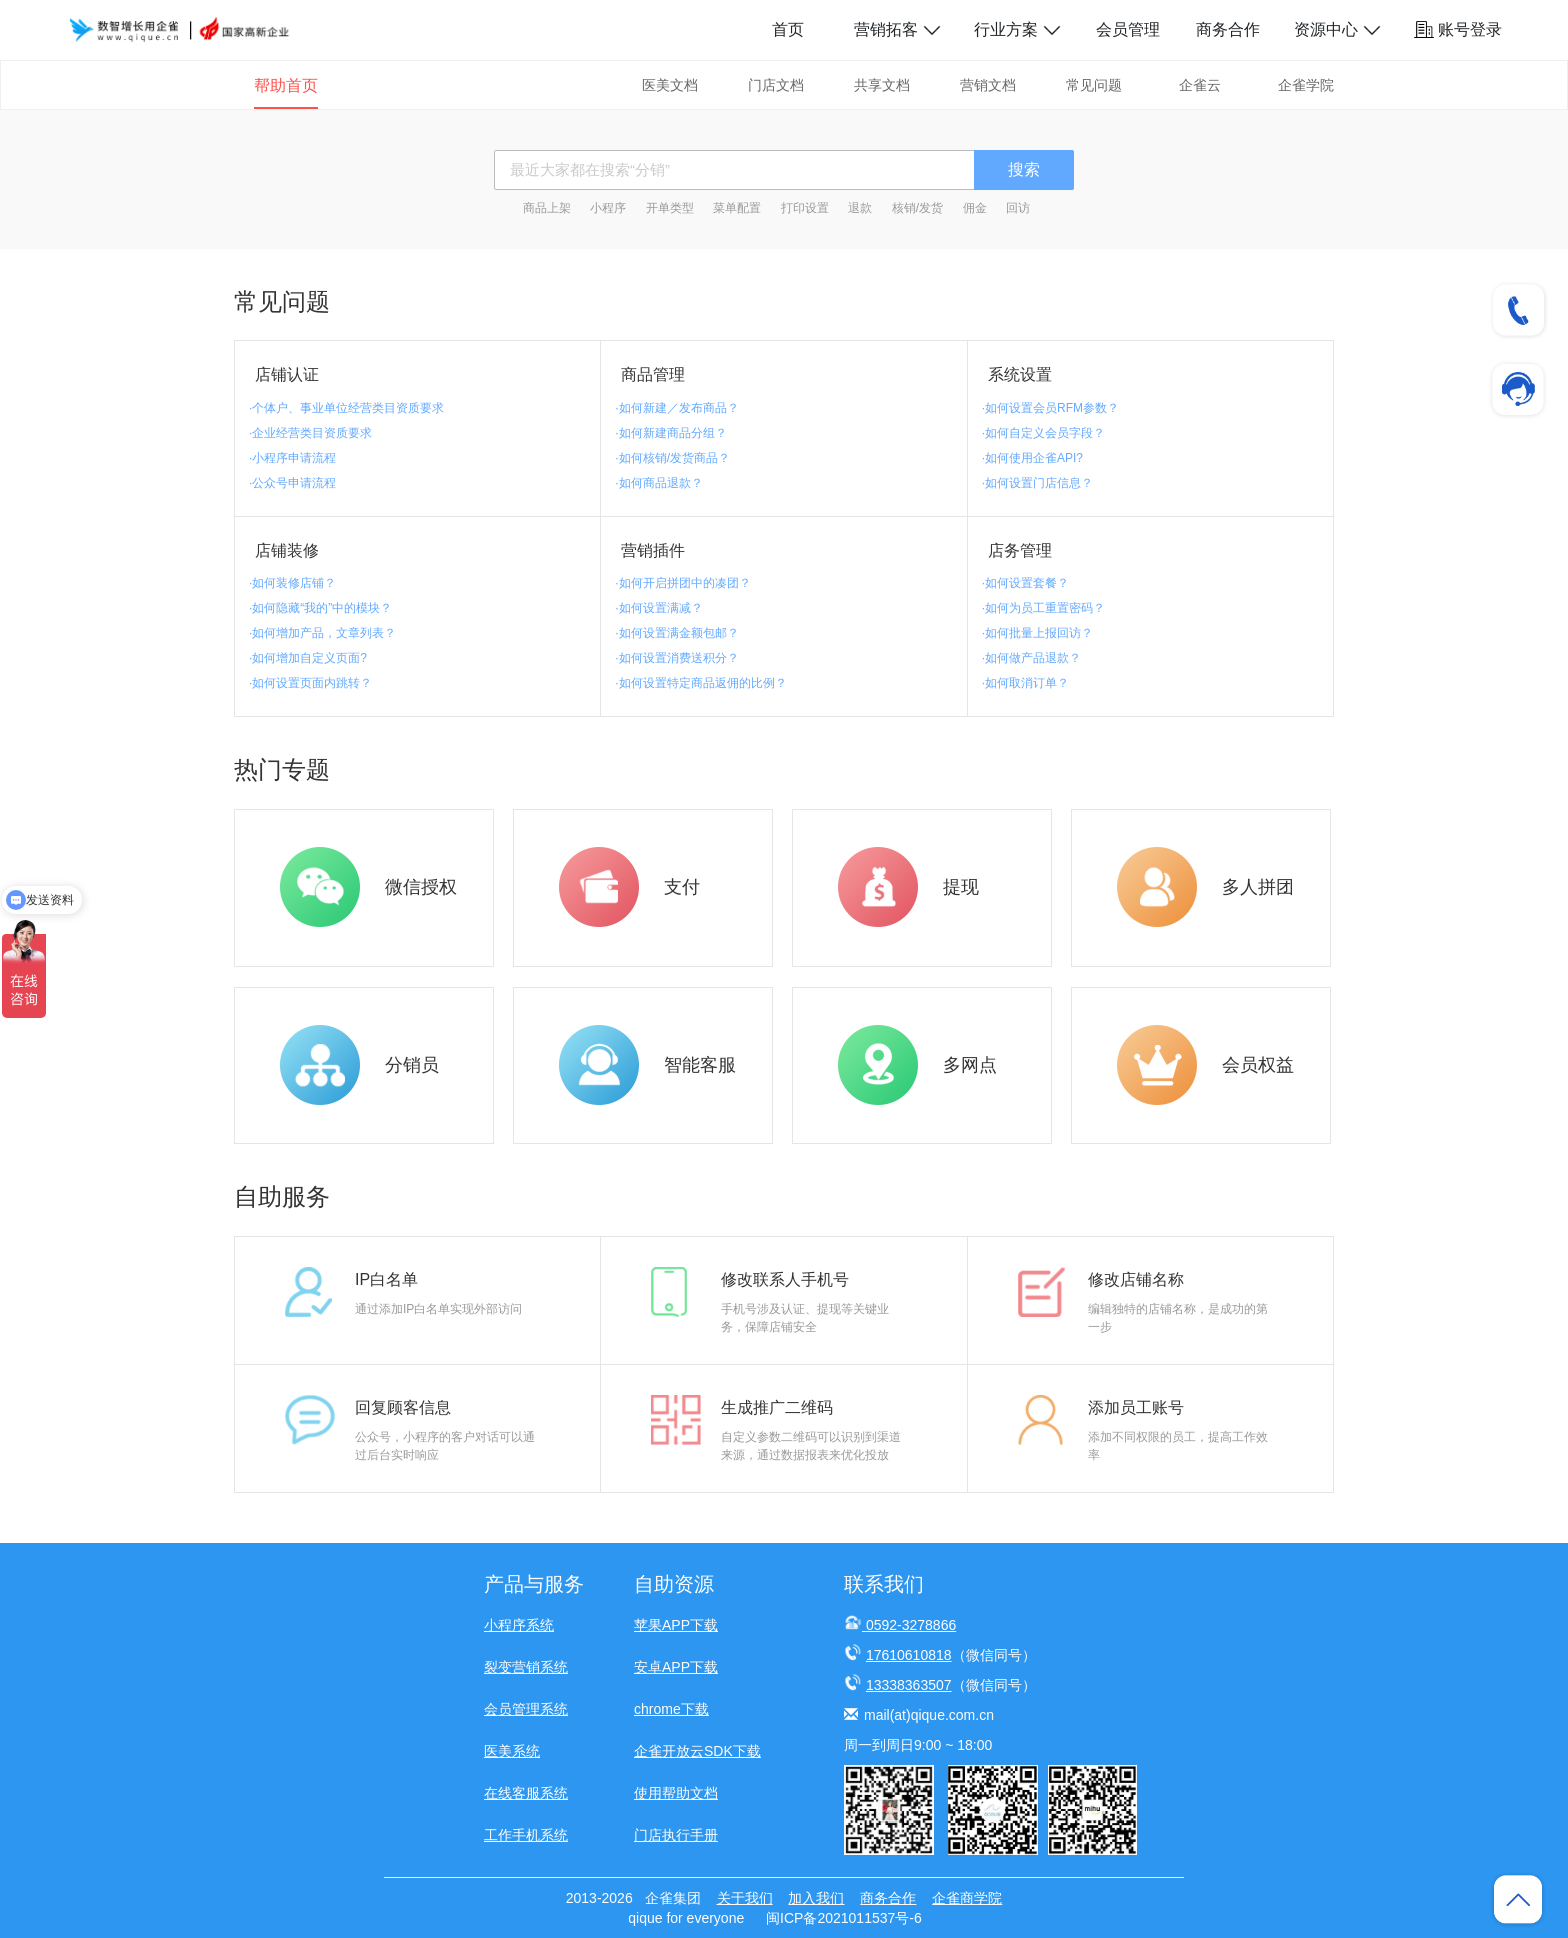  What do you see at coordinates (676, 633) in the screenshot?
I see `·如何设置满金额包邮？` at bounding box center [676, 633].